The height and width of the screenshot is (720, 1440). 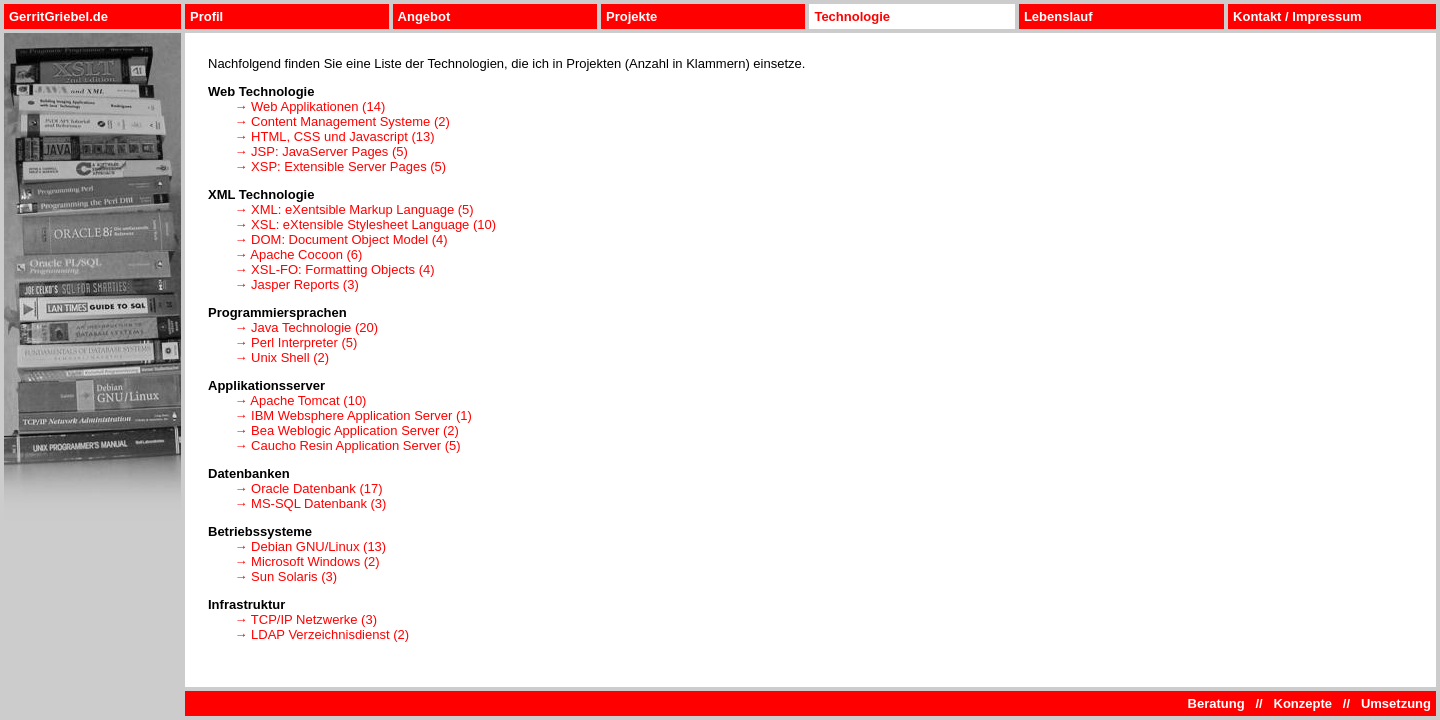 What do you see at coordinates (352, 415) in the screenshot?
I see `→ IBM Websphere Application Server (1)` at bounding box center [352, 415].